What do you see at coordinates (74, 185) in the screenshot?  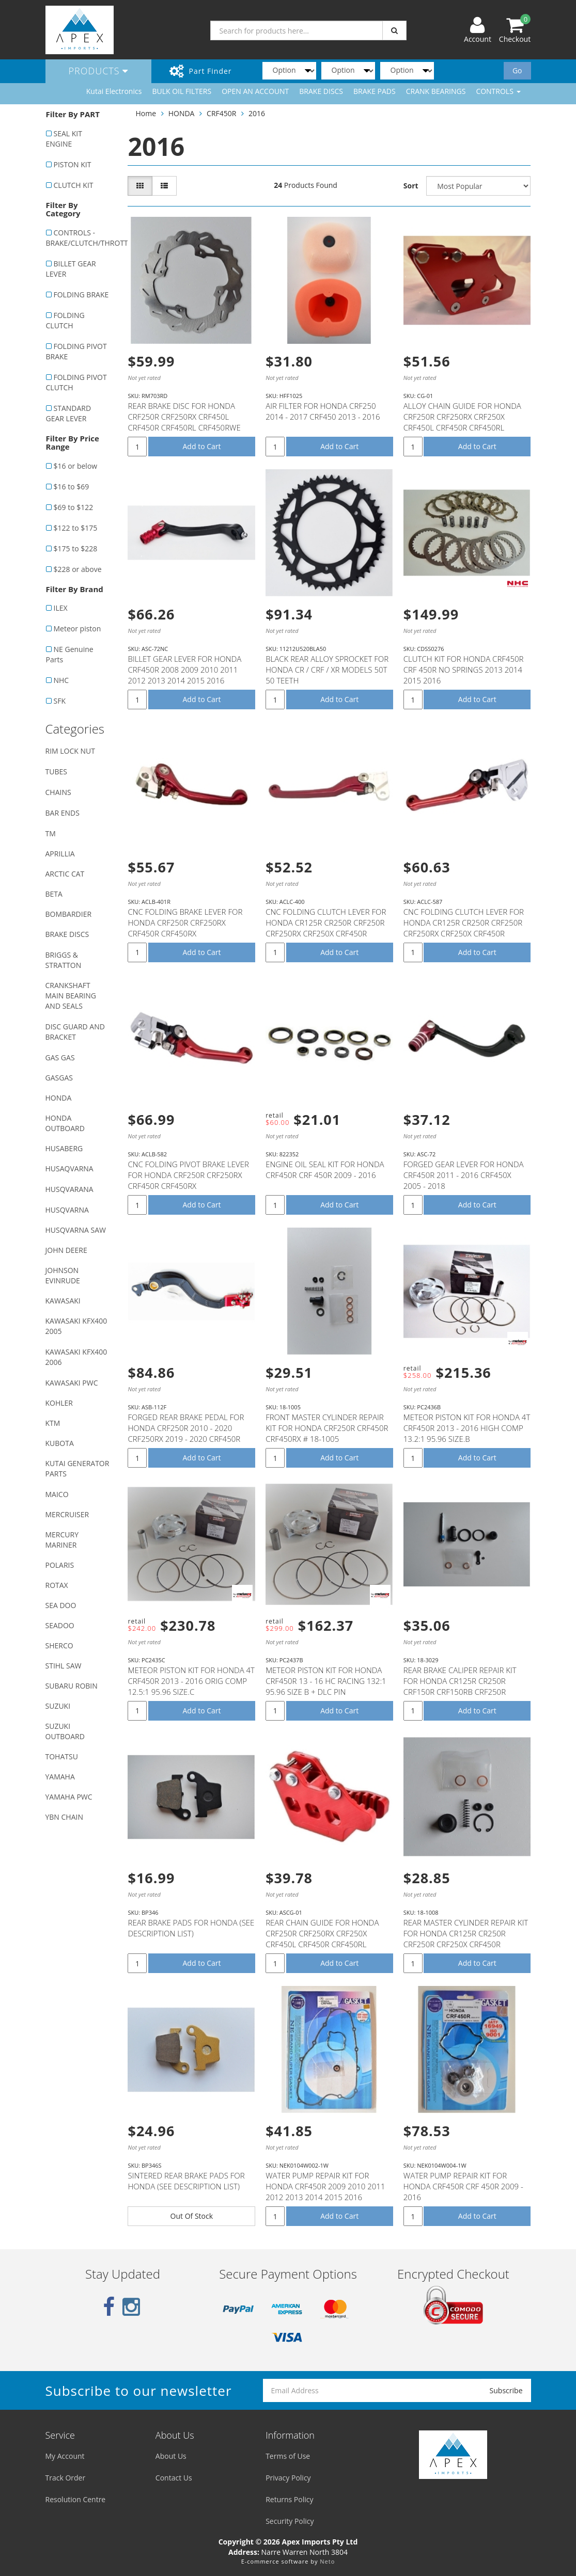 I see `CLUTCH KIT` at bounding box center [74, 185].